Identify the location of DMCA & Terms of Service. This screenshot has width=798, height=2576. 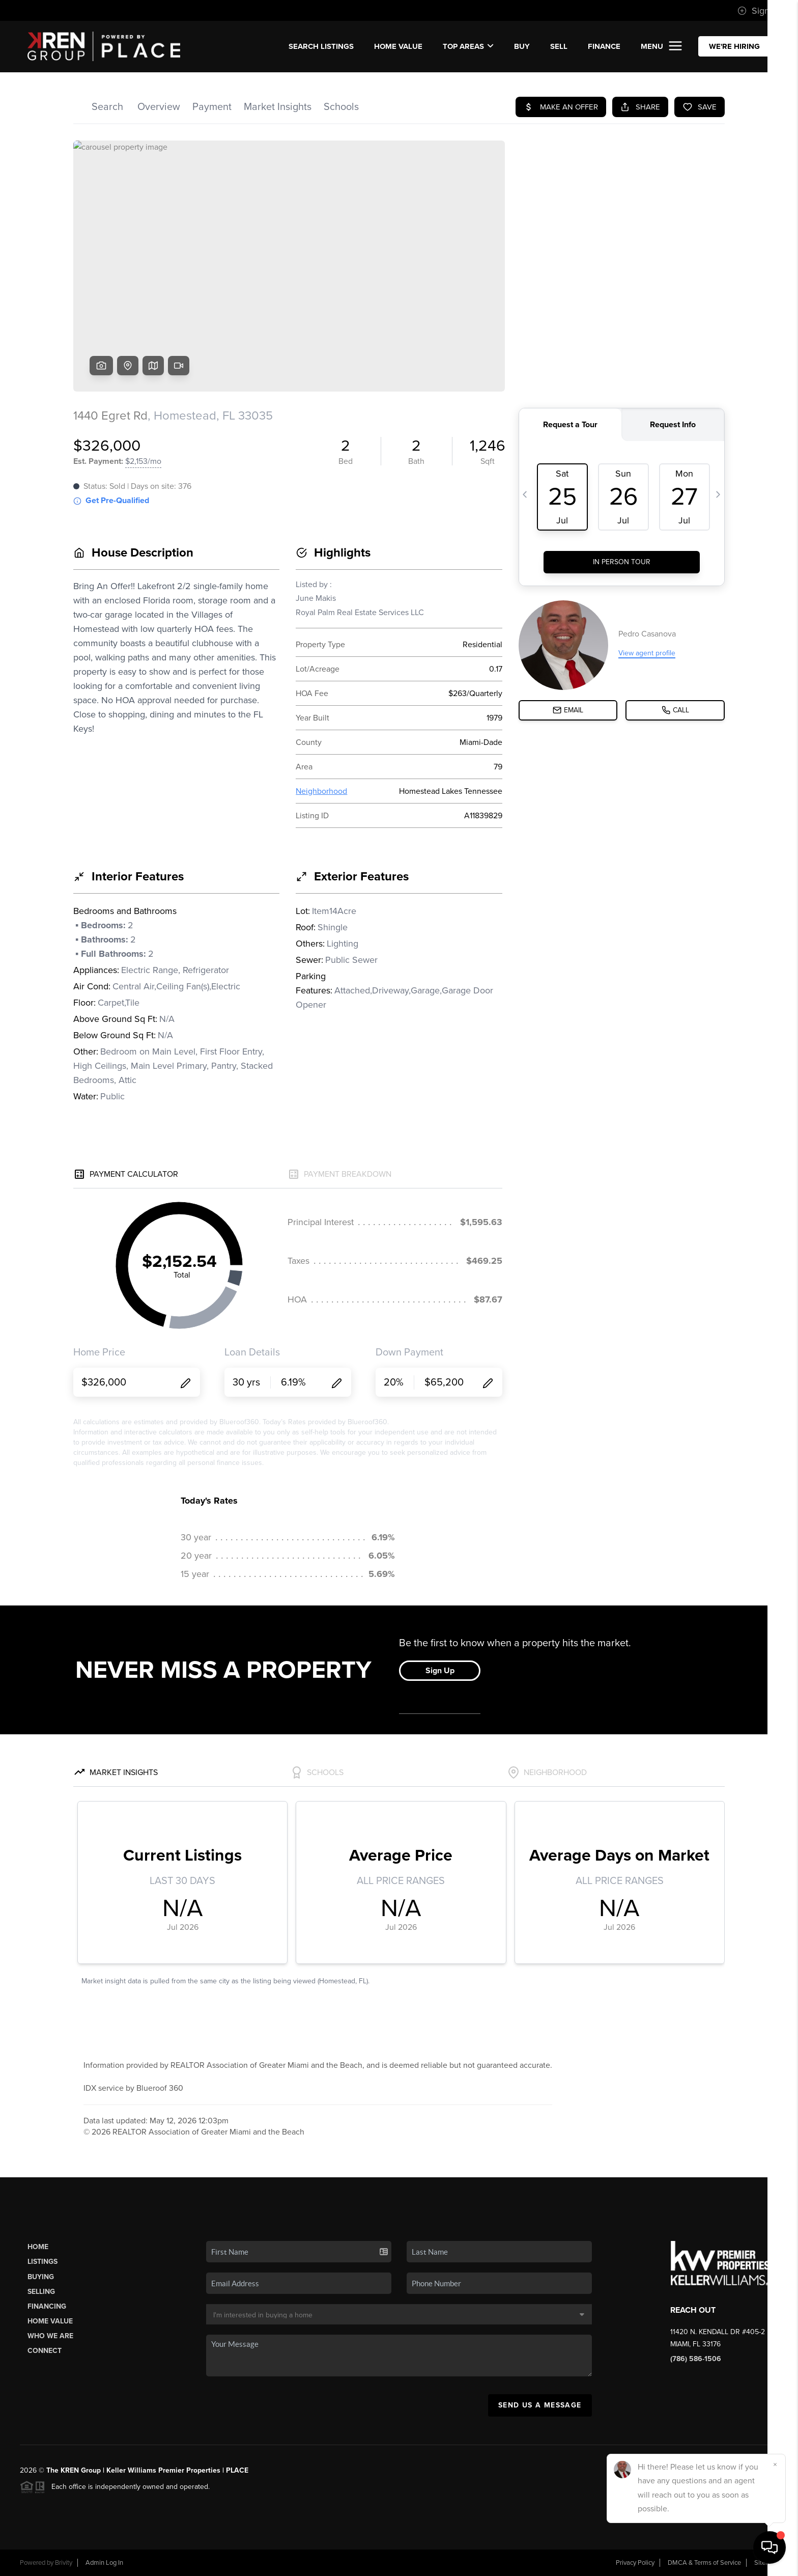
(704, 2563).